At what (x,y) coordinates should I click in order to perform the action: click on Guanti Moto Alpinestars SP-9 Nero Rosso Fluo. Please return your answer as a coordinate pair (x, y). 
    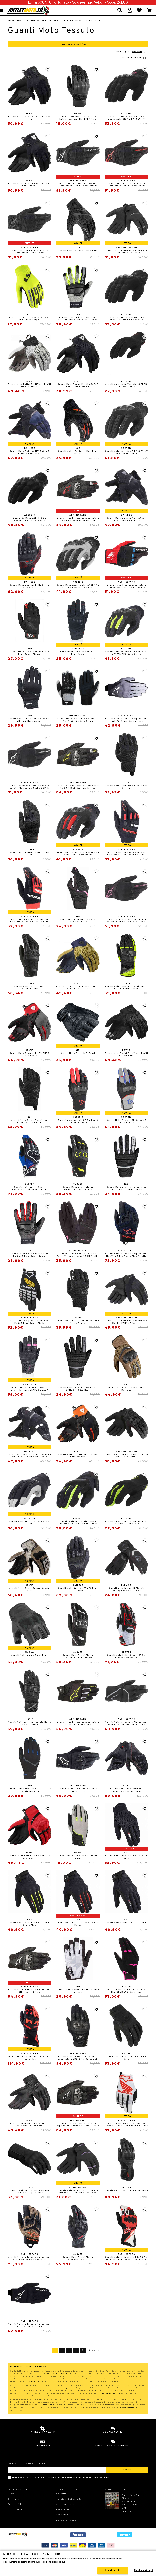
    Looking at the image, I should click on (29, 2063).